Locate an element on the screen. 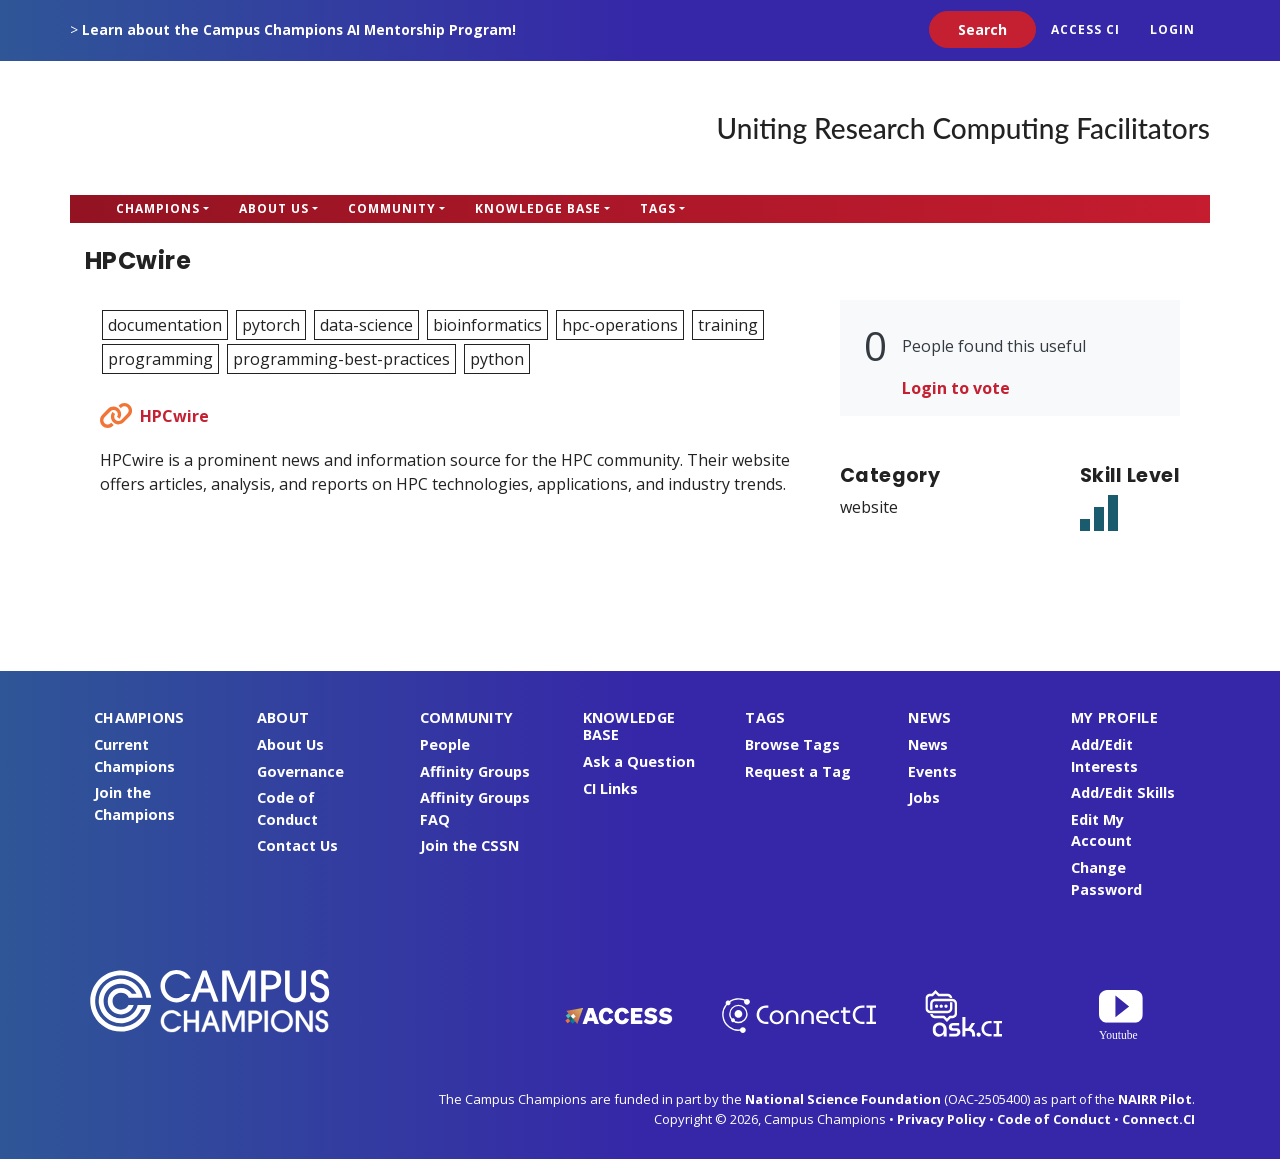 The height and width of the screenshot is (1159, 1280). programming is located at coordinates (160, 359).